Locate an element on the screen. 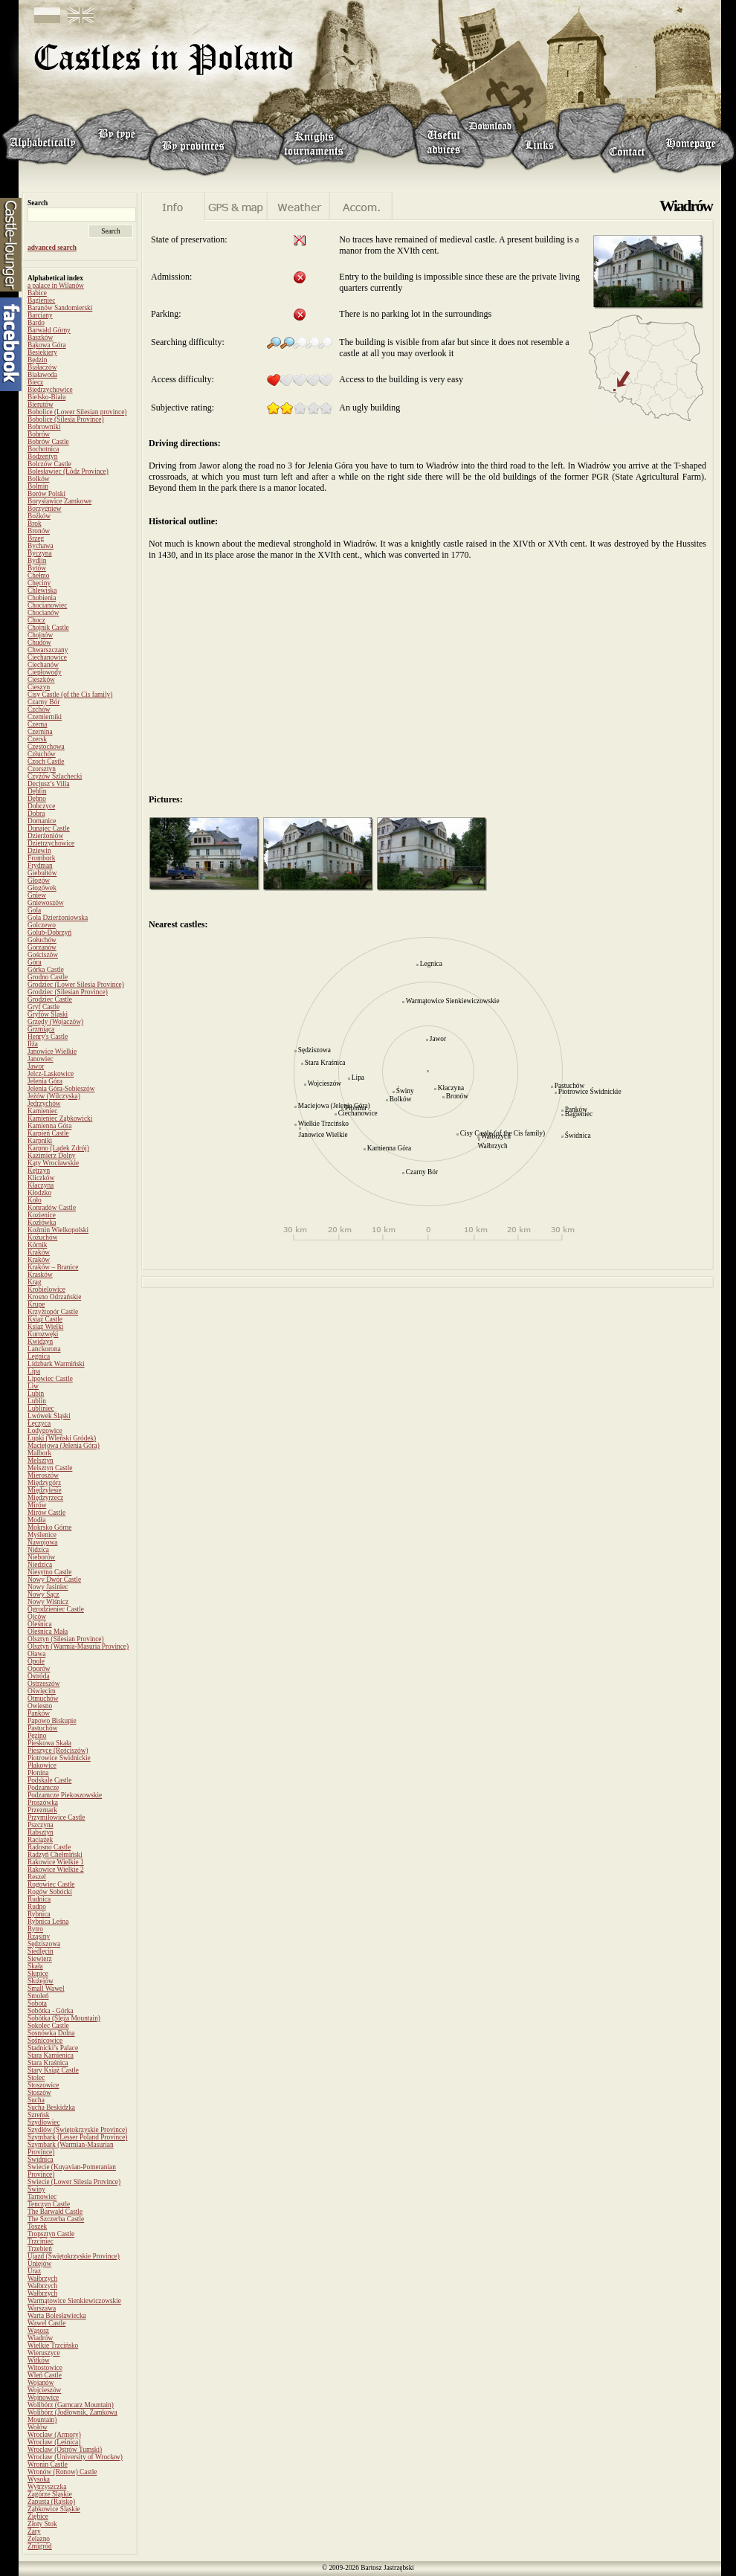 The height and width of the screenshot is (2576, 736). Przymiłowice Castle is located at coordinates (56, 1817).